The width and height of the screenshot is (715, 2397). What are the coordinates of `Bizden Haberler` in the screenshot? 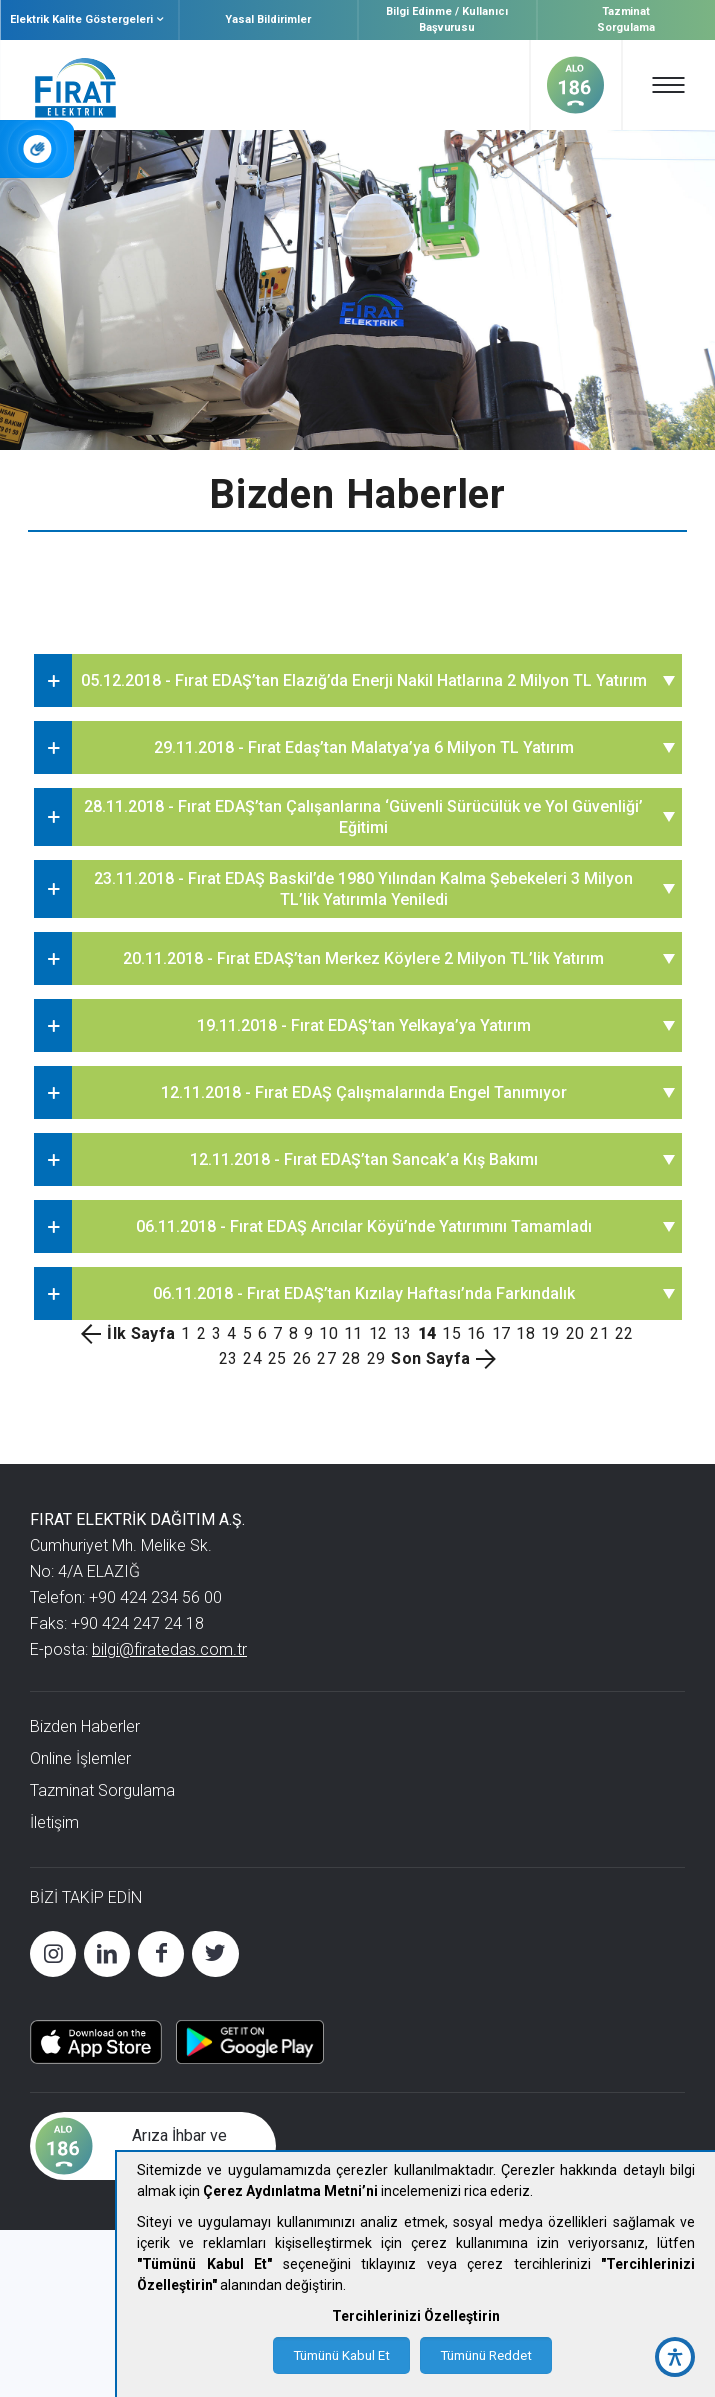 It's located at (85, 1726).